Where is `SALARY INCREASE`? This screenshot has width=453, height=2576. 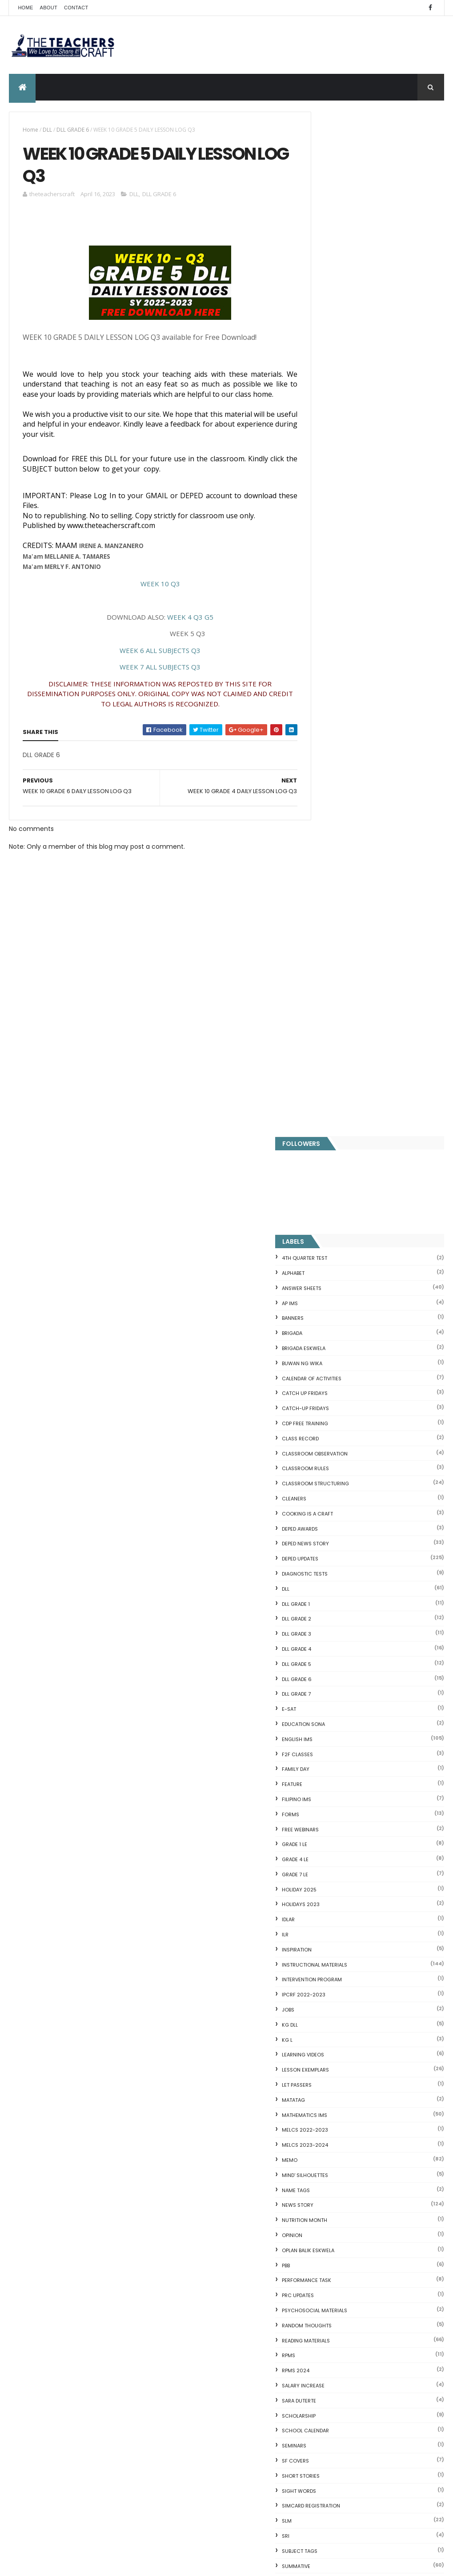
SALARY INCREASE is located at coordinates (337, 1361).